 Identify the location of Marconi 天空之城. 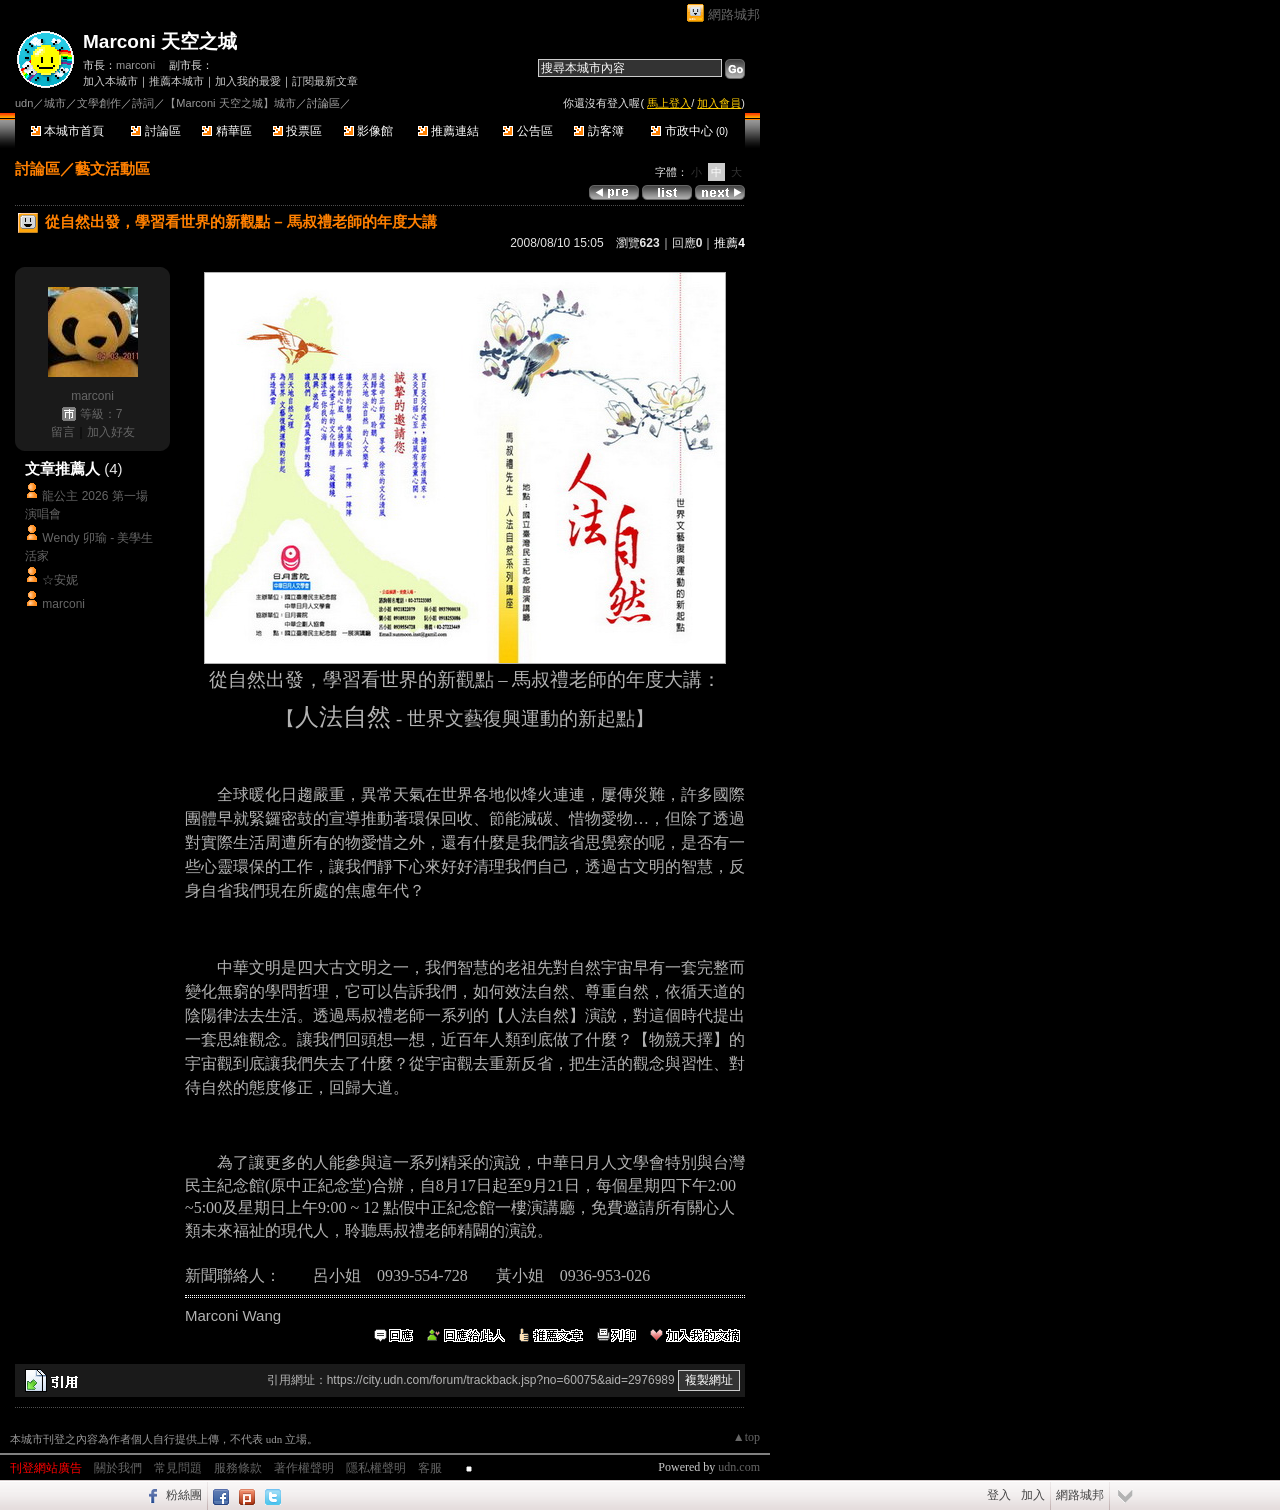
(160, 41).